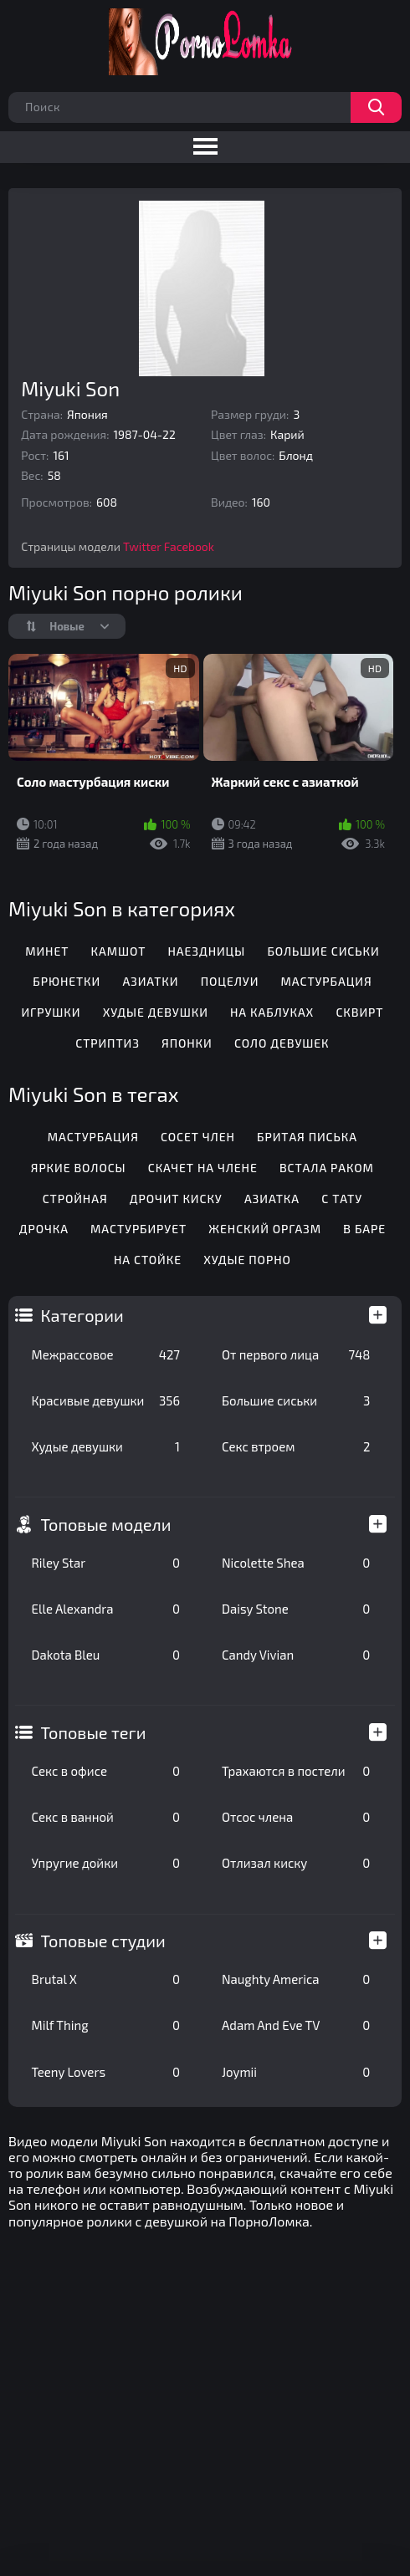 Image resolution: width=410 pixels, height=2576 pixels. What do you see at coordinates (148, 1259) in the screenshot?
I see `На стойке` at bounding box center [148, 1259].